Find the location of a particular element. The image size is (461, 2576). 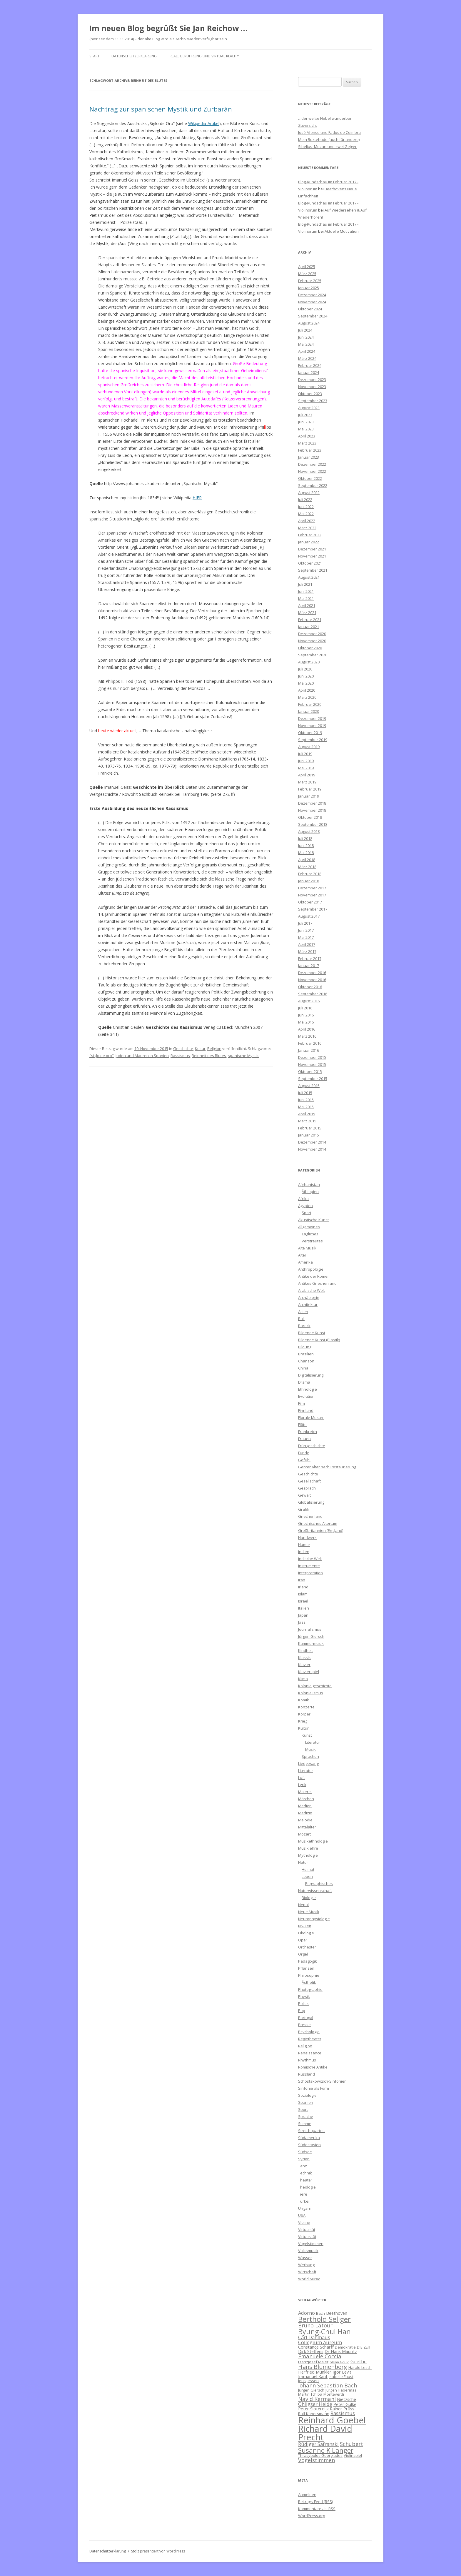

Akustische Kunst is located at coordinates (313, 1219).